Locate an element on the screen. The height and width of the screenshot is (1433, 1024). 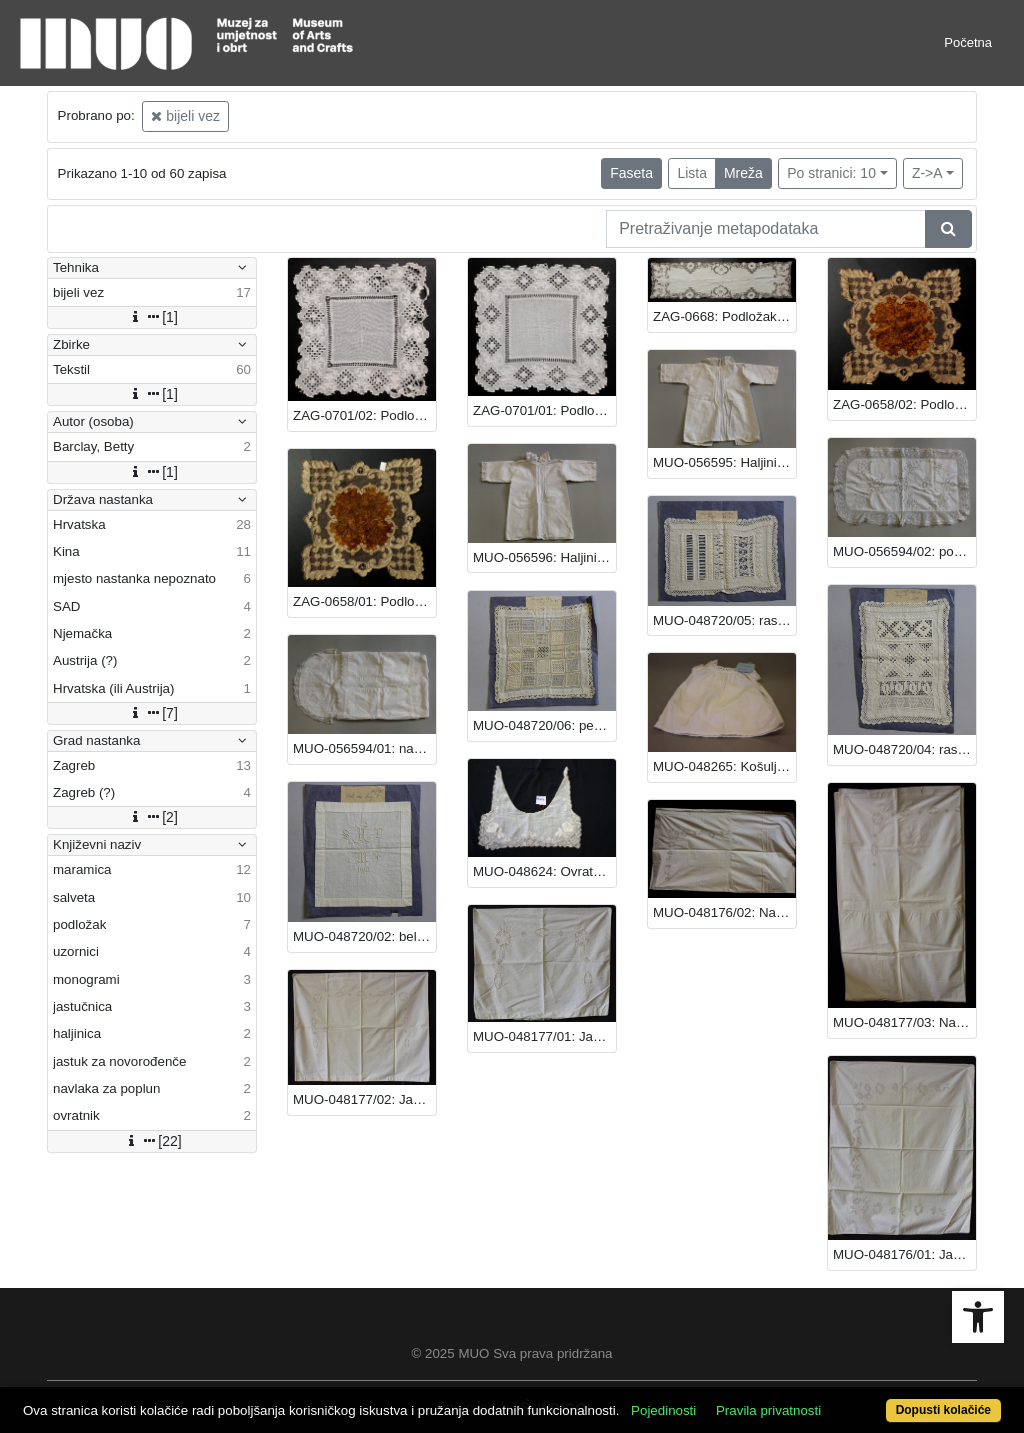
Z->A is located at coordinates (927, 173).